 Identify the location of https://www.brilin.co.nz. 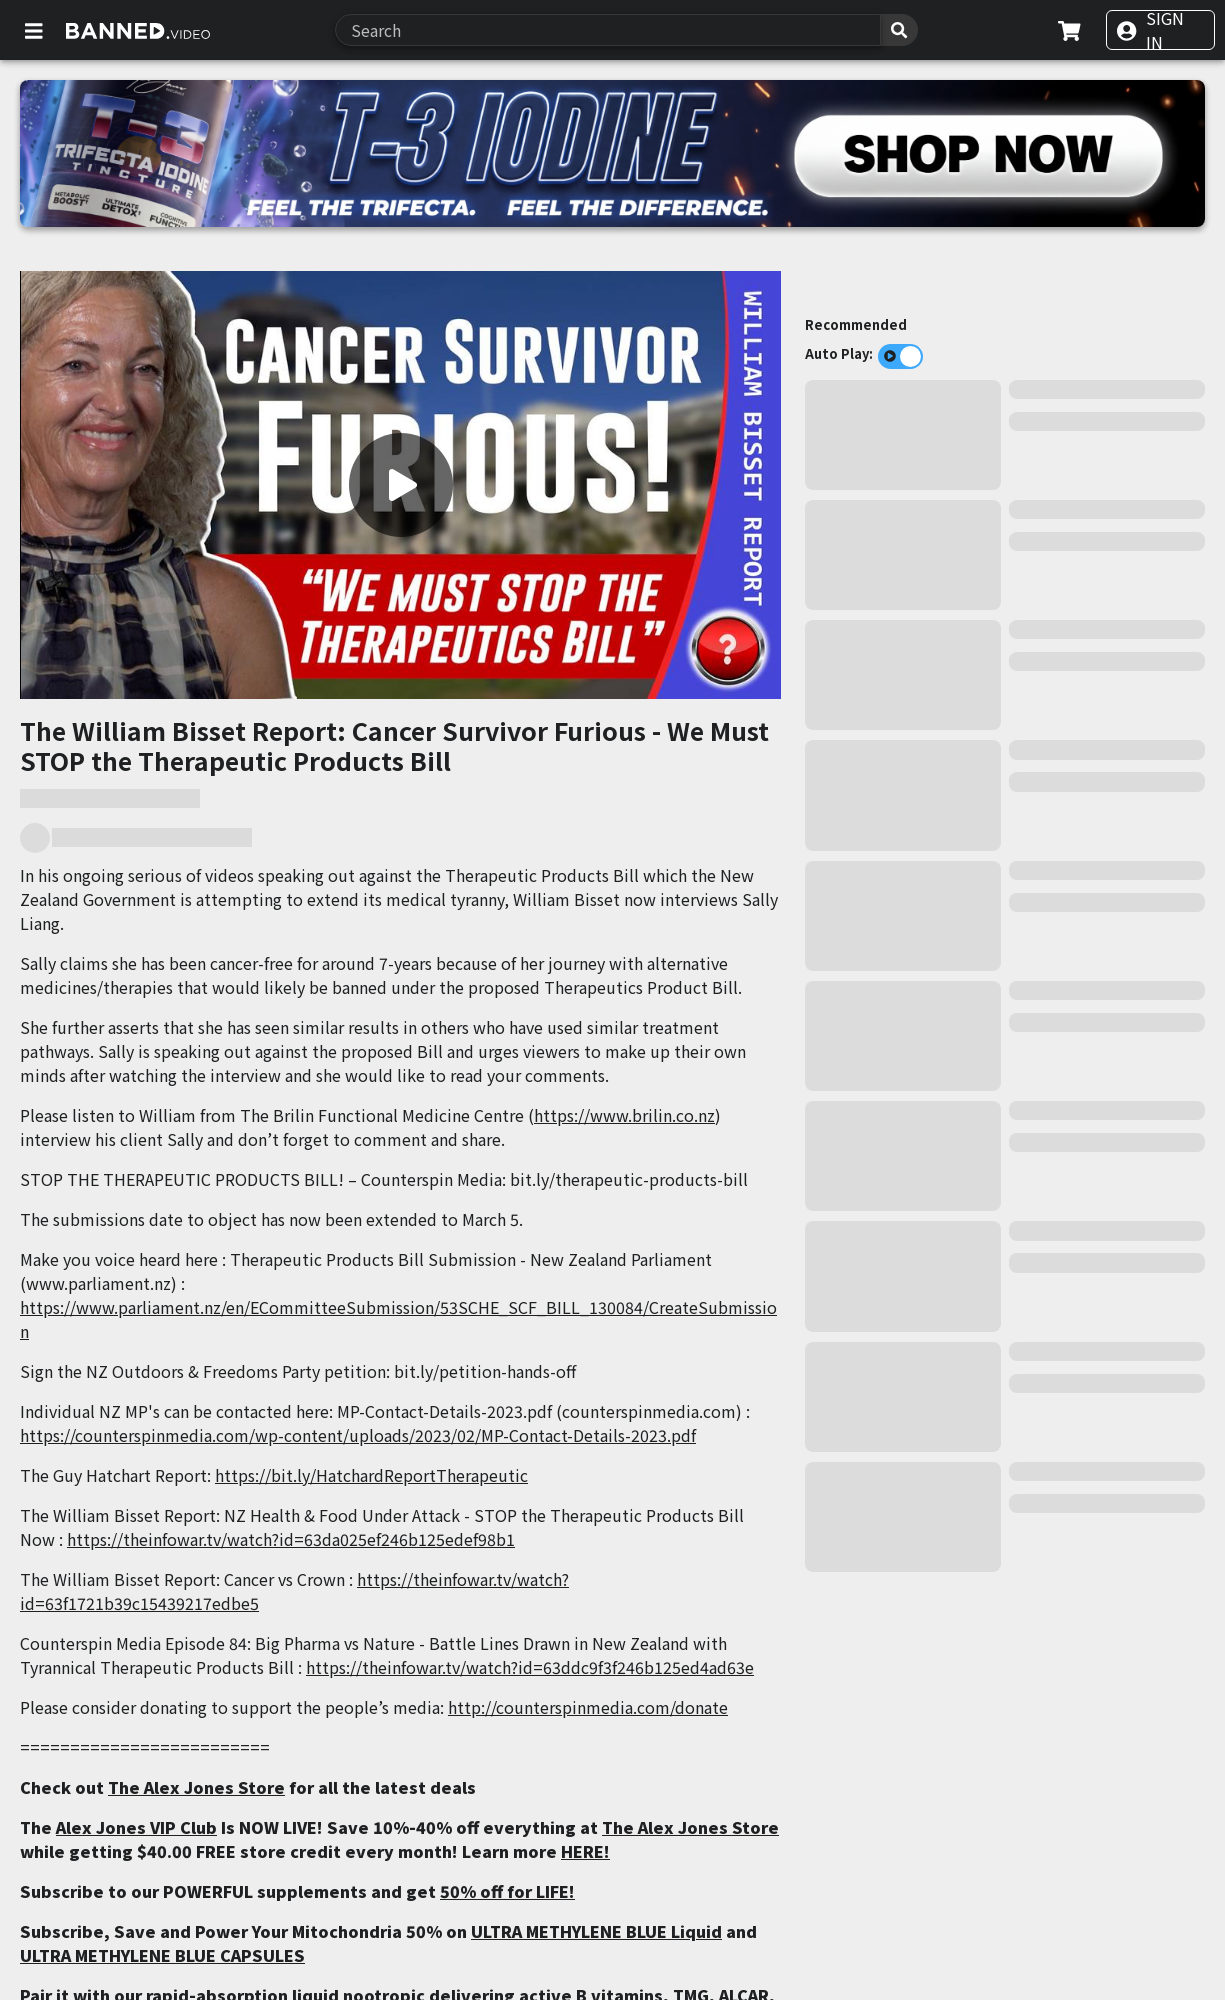
(624, 1115).